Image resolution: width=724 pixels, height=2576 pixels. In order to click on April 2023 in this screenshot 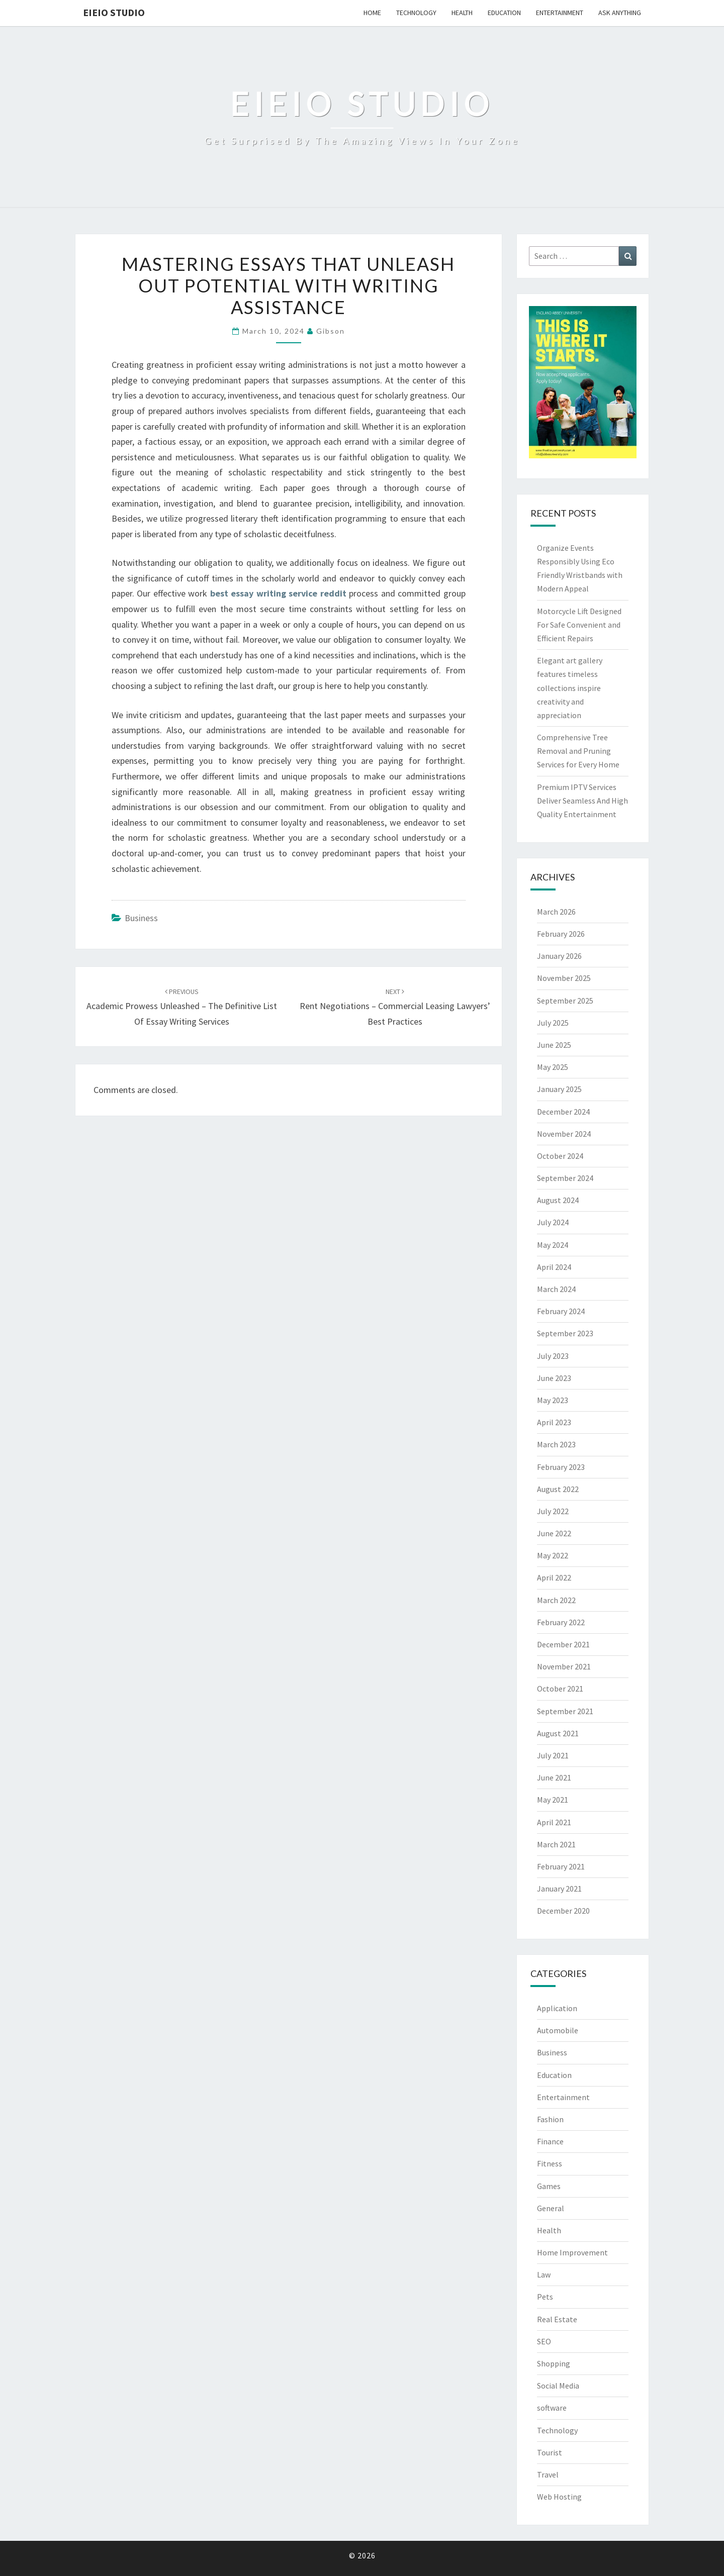, I will do `click(554, 1422)`.